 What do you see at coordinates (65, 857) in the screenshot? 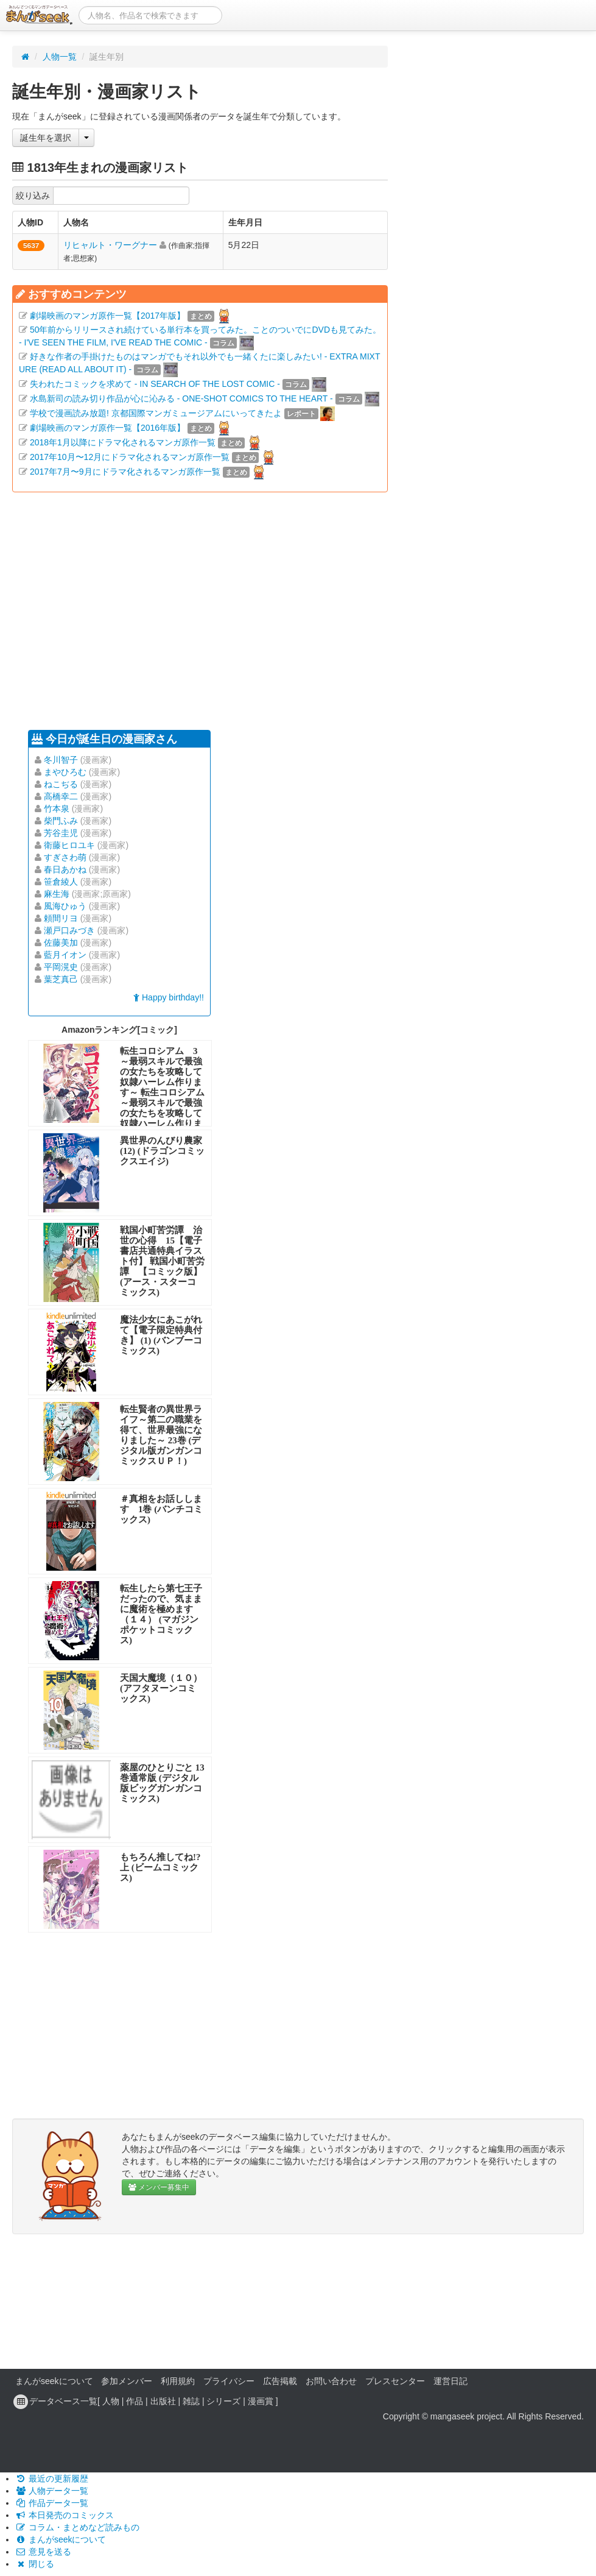
I see `すぎさわ萌` at bounding box center [65, 857].